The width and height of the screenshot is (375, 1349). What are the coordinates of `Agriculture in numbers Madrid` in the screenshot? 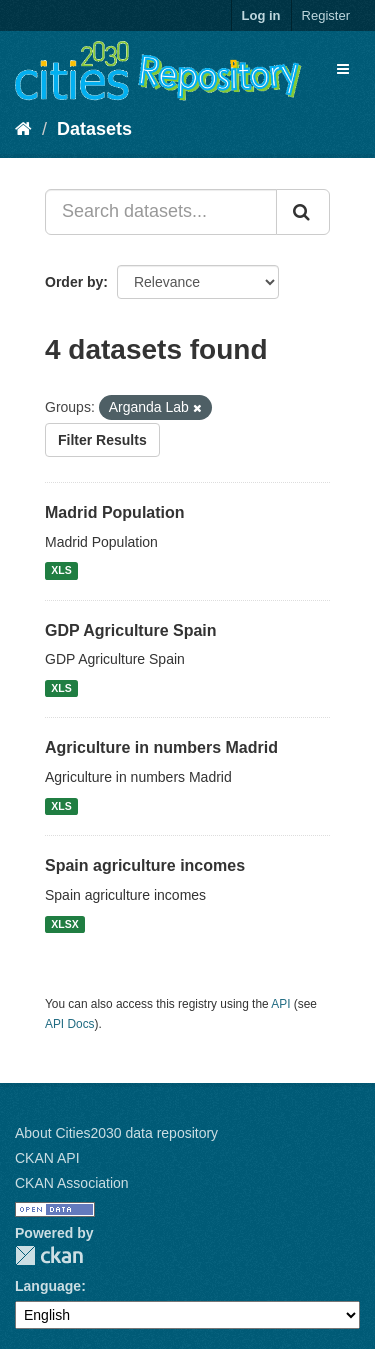 It's located at (161, 747).